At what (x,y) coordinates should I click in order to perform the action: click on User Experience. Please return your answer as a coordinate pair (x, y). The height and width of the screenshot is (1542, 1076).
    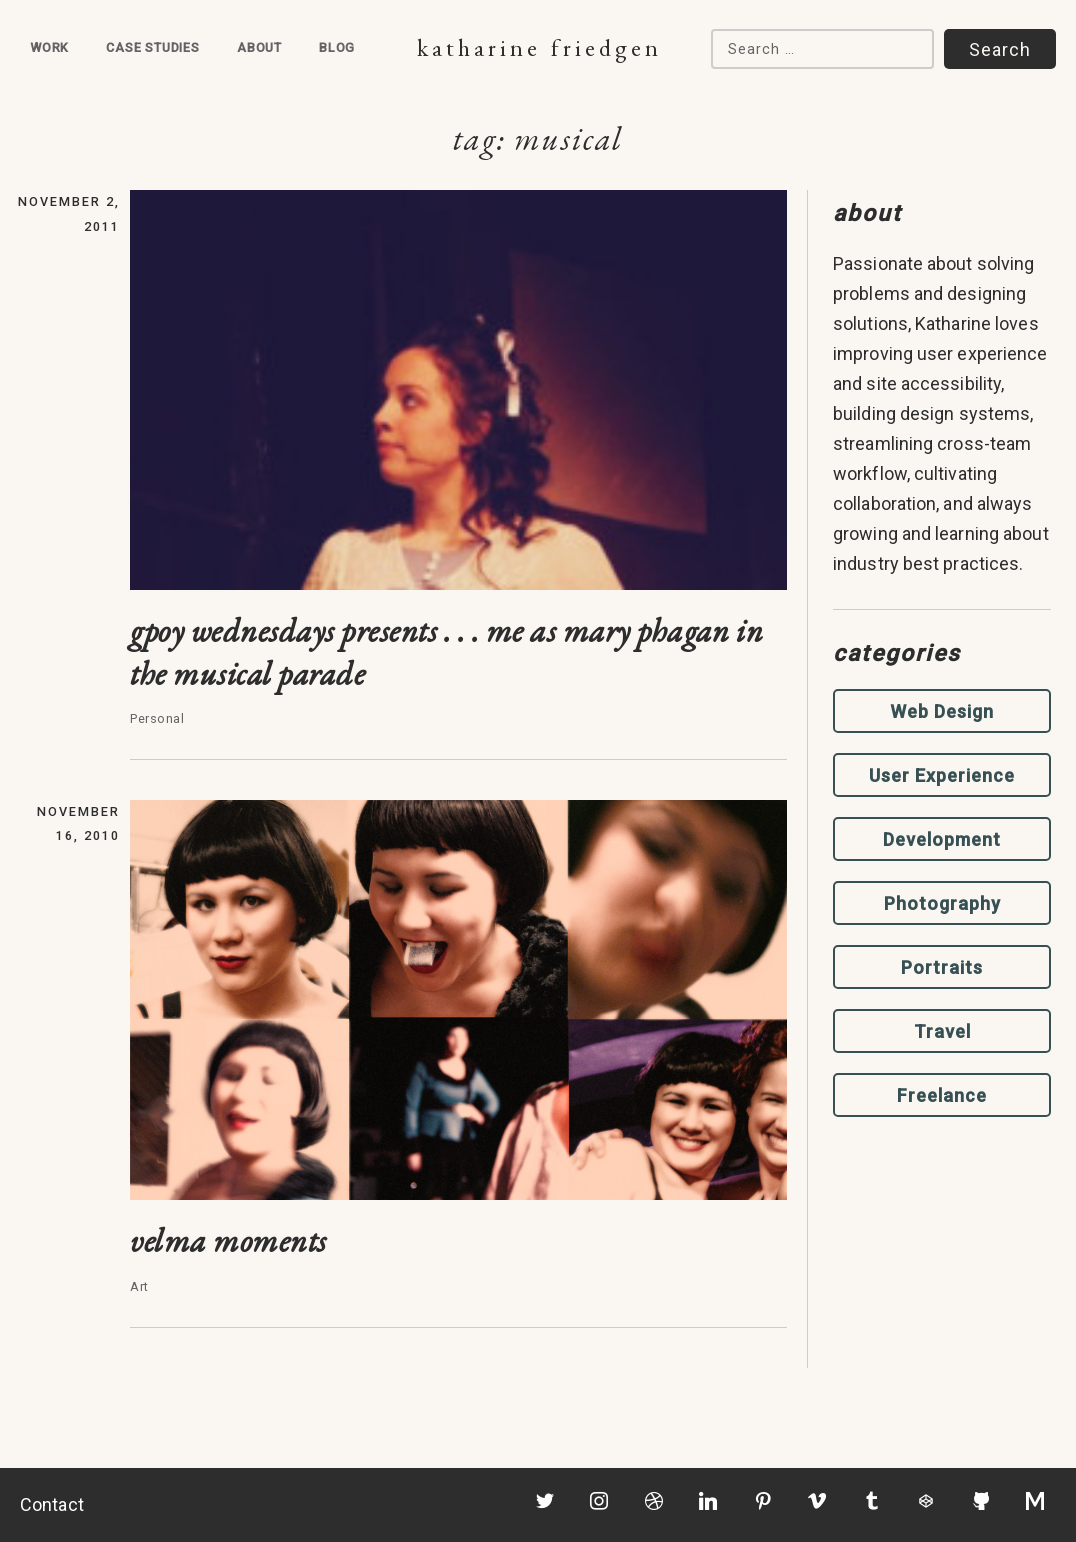
    Looking at the image, I should click on (942, 775).